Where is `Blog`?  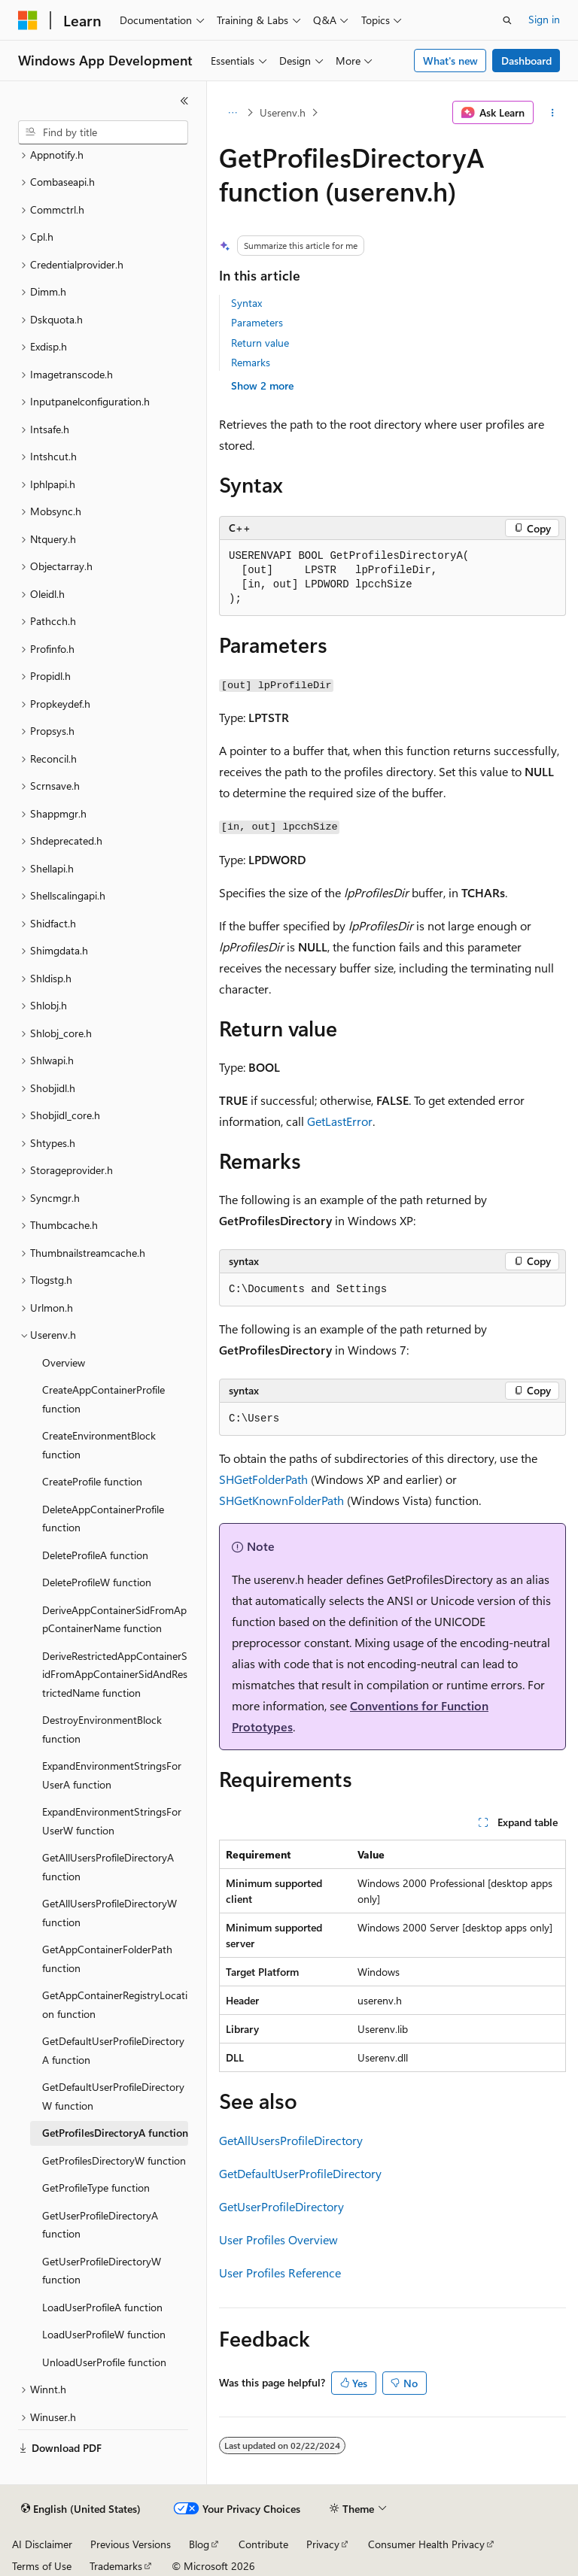 Blog is located at coordinates (199, 2544).